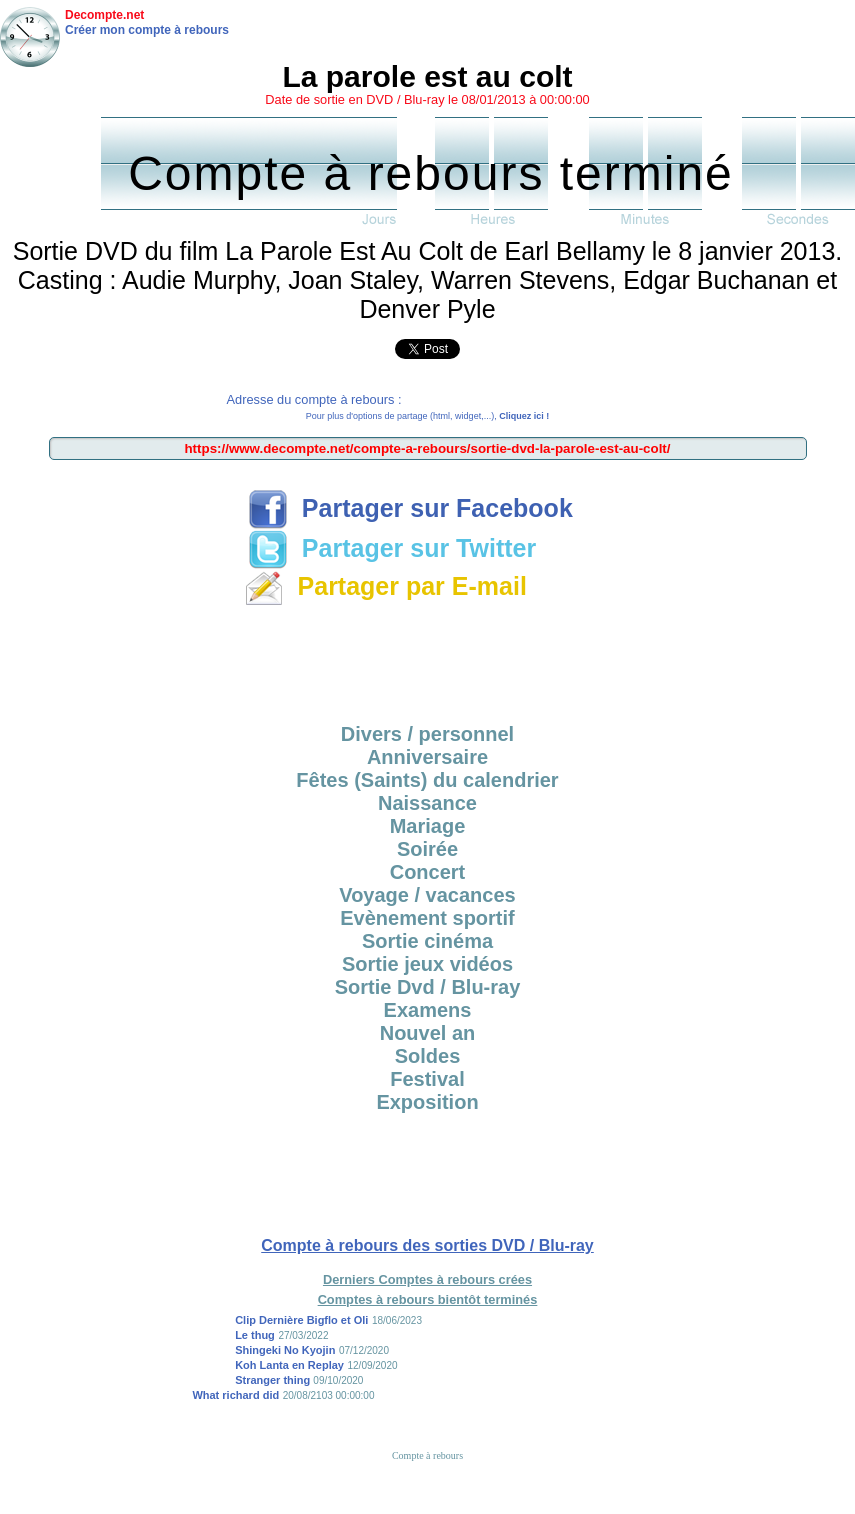 The image size is (855, 1514). What do you see at coordinates (427, 941) in the screenshot?
I see `Sortie cinéma` at bounding box center [427, 941].